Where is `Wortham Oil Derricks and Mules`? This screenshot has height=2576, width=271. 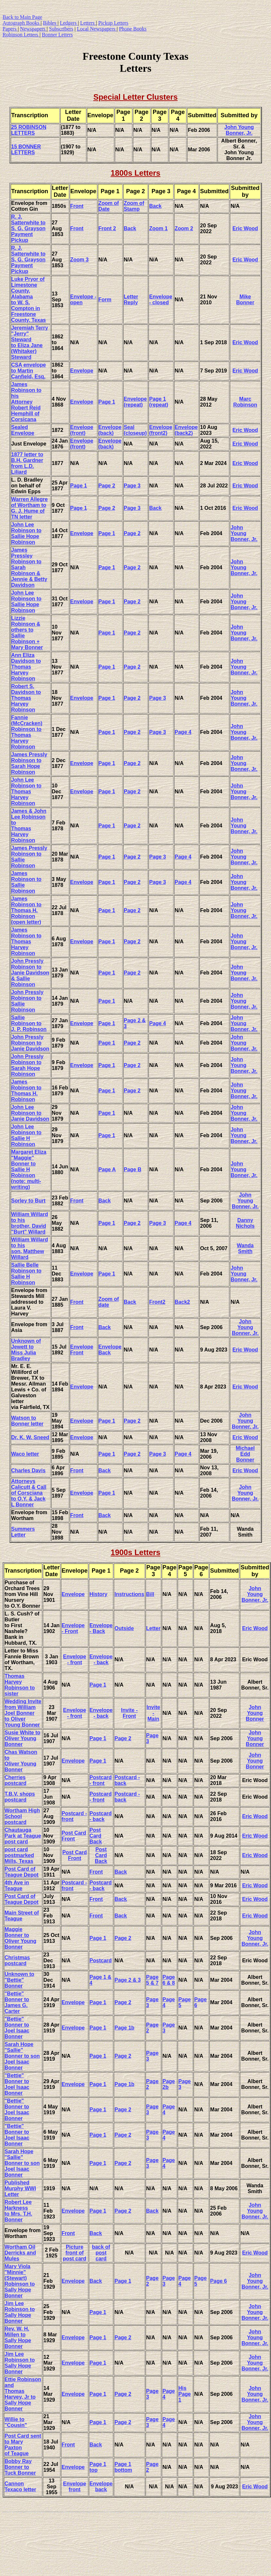
Wortham Oil Derricks and Mules is located at coordinates (20, 2252).